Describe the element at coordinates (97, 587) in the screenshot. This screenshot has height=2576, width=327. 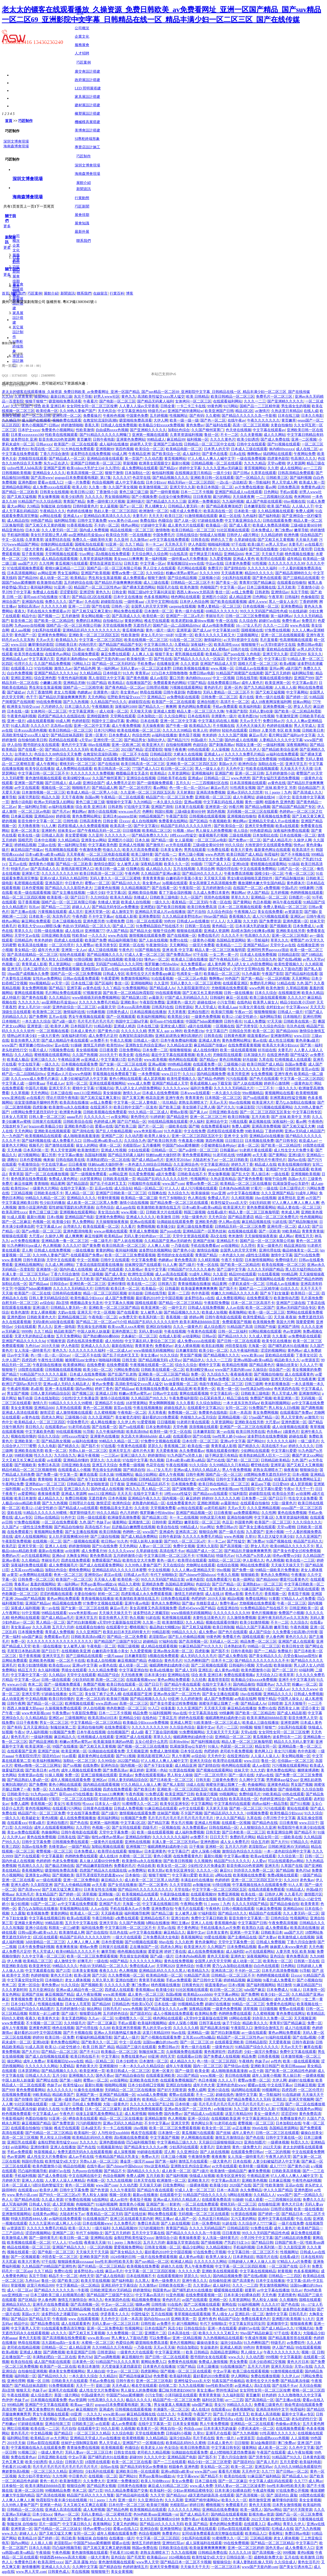
I see `精品国产一区二区三区性色av` at that location.